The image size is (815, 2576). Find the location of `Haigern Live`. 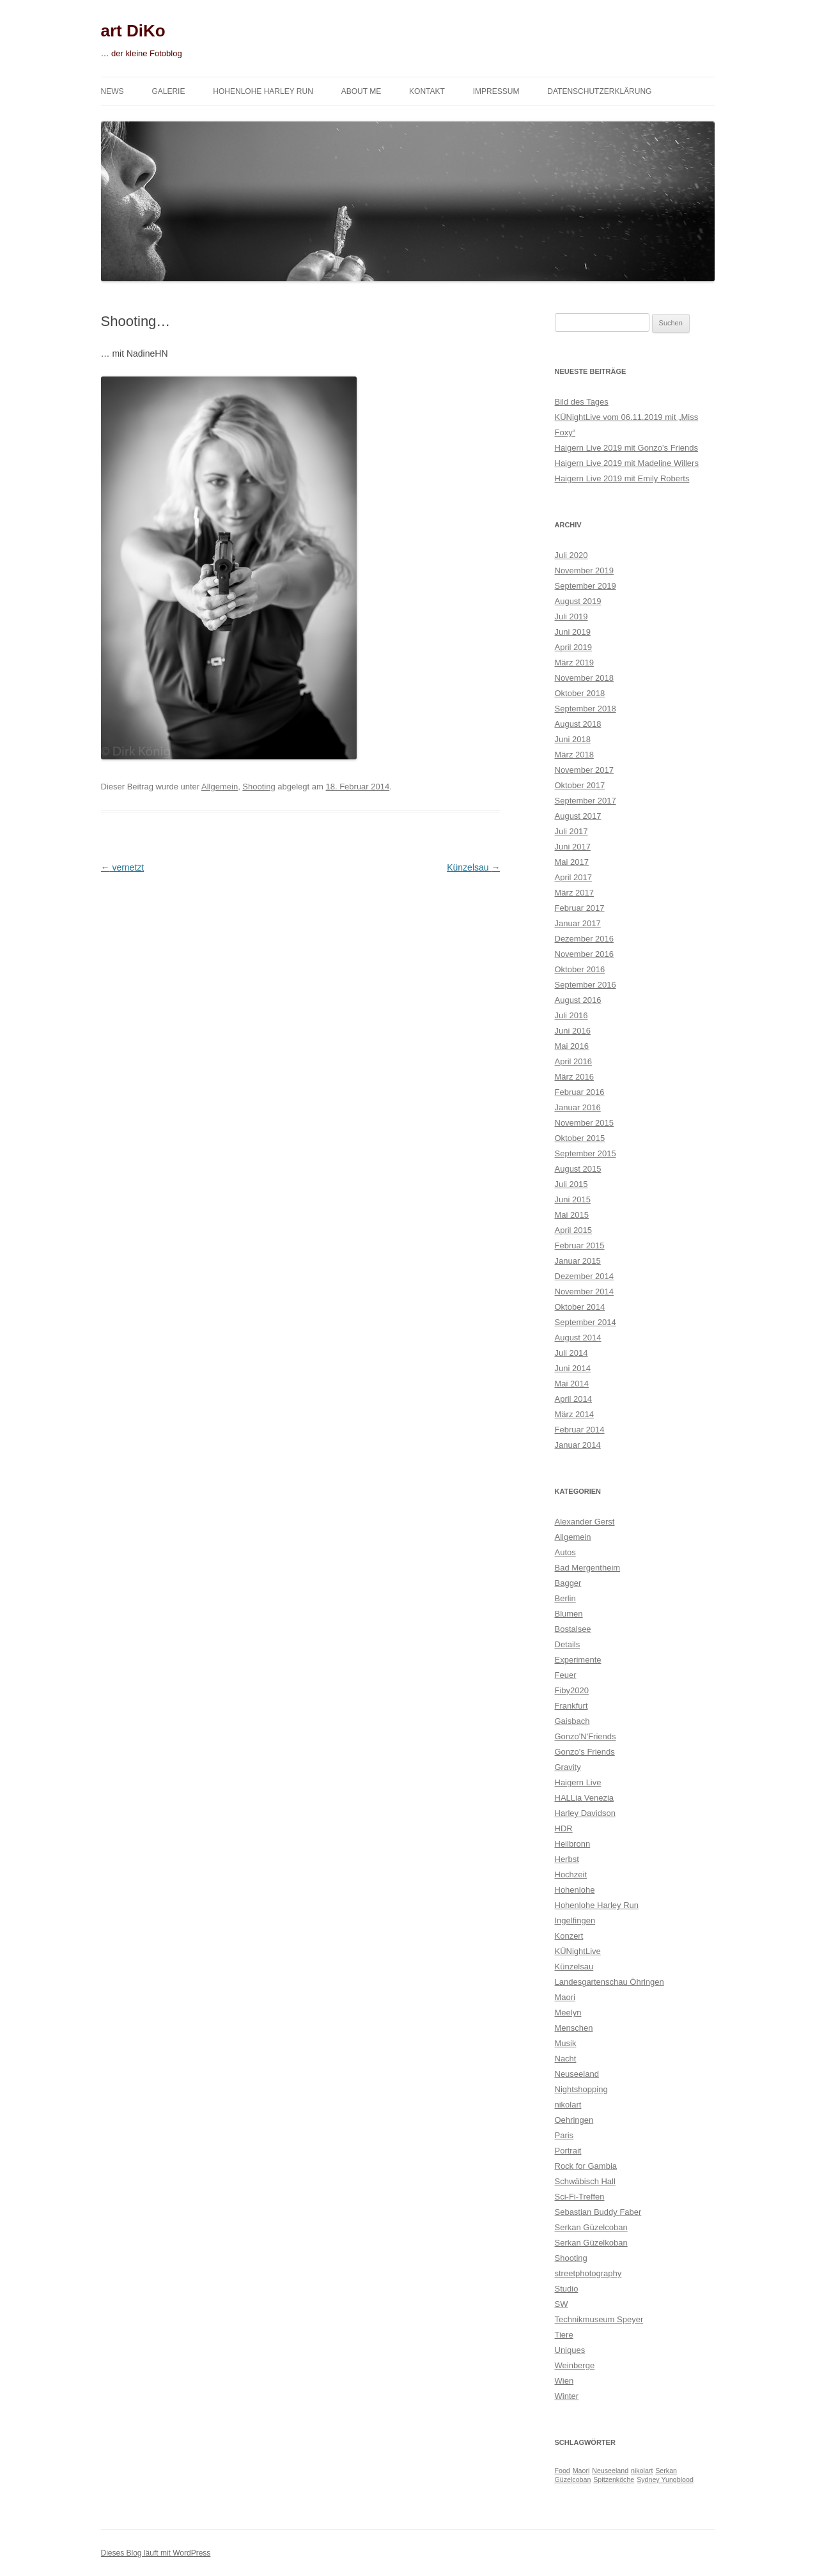

Haigern Live is located at coordinates (578, 1782).